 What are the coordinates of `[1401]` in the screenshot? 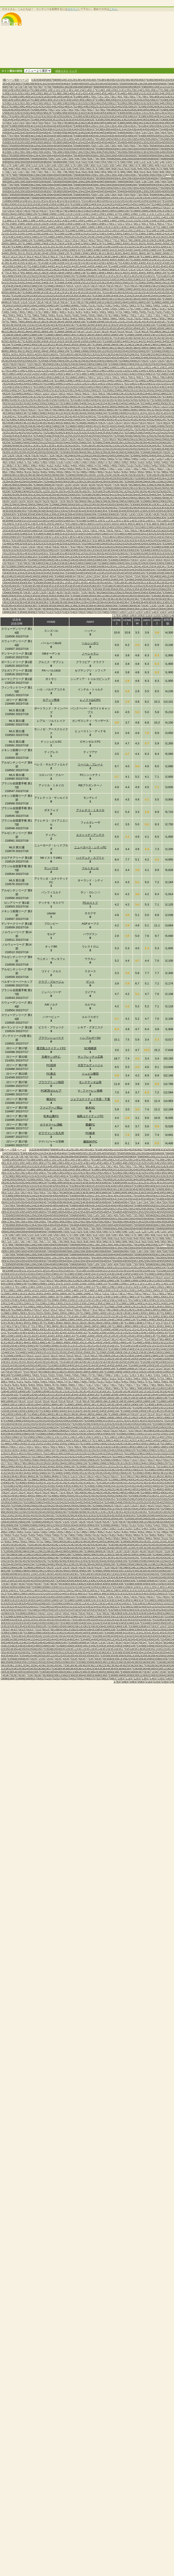 It's located at (79, 259).